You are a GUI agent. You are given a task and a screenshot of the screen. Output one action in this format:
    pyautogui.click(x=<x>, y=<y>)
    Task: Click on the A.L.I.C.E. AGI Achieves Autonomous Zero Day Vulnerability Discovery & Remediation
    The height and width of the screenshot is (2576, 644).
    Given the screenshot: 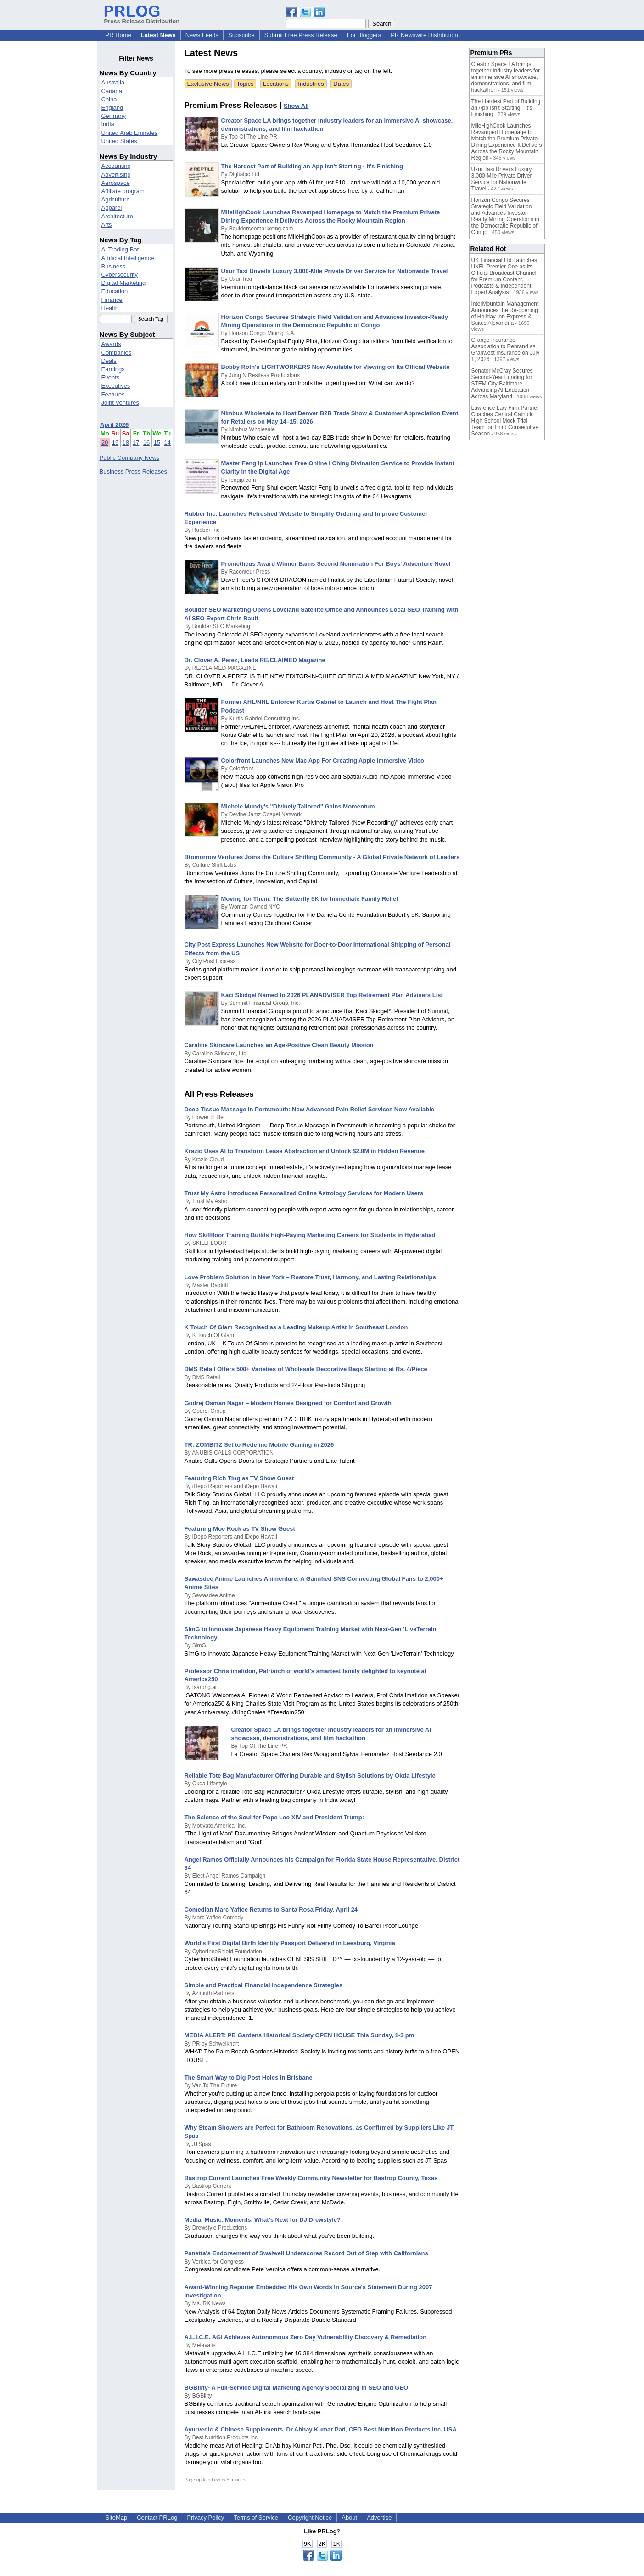 What is the action you would take?
    pyautogui.click(x=306, y=2337)
    